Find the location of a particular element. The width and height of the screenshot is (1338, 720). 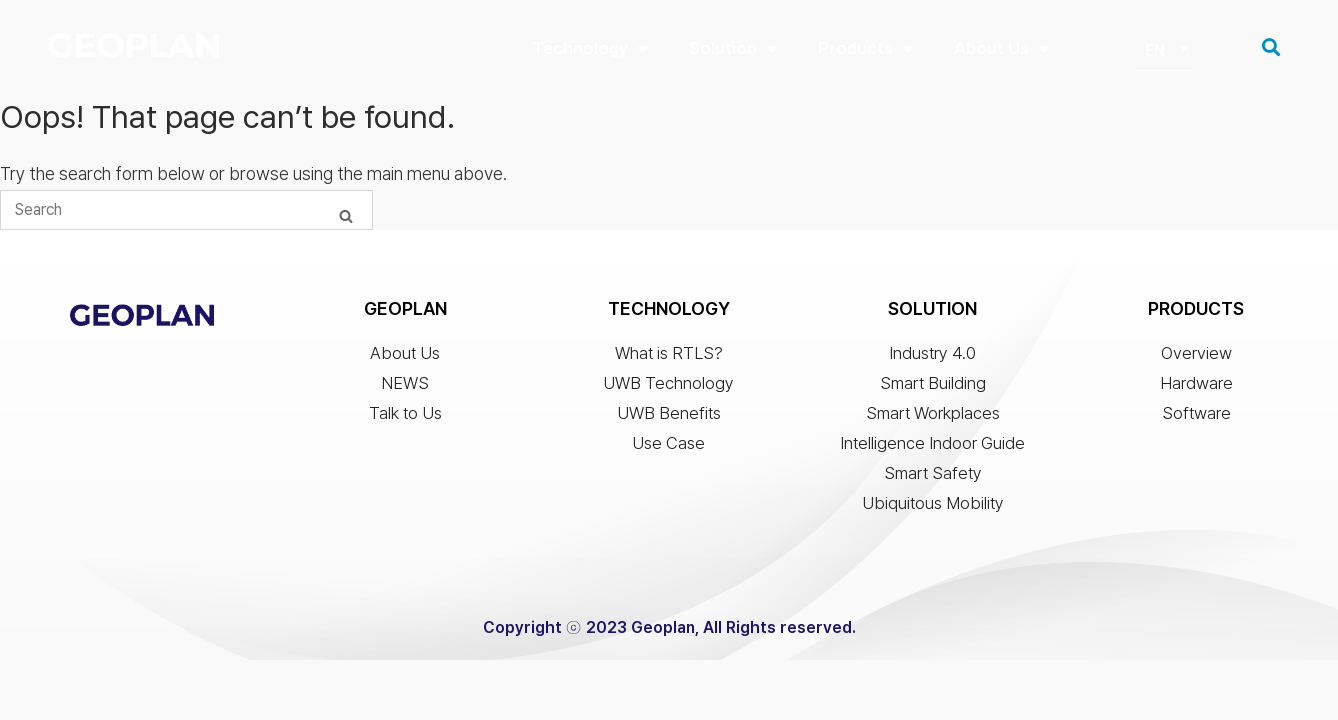

What is RTLS? is located at coordinates (669, 355).